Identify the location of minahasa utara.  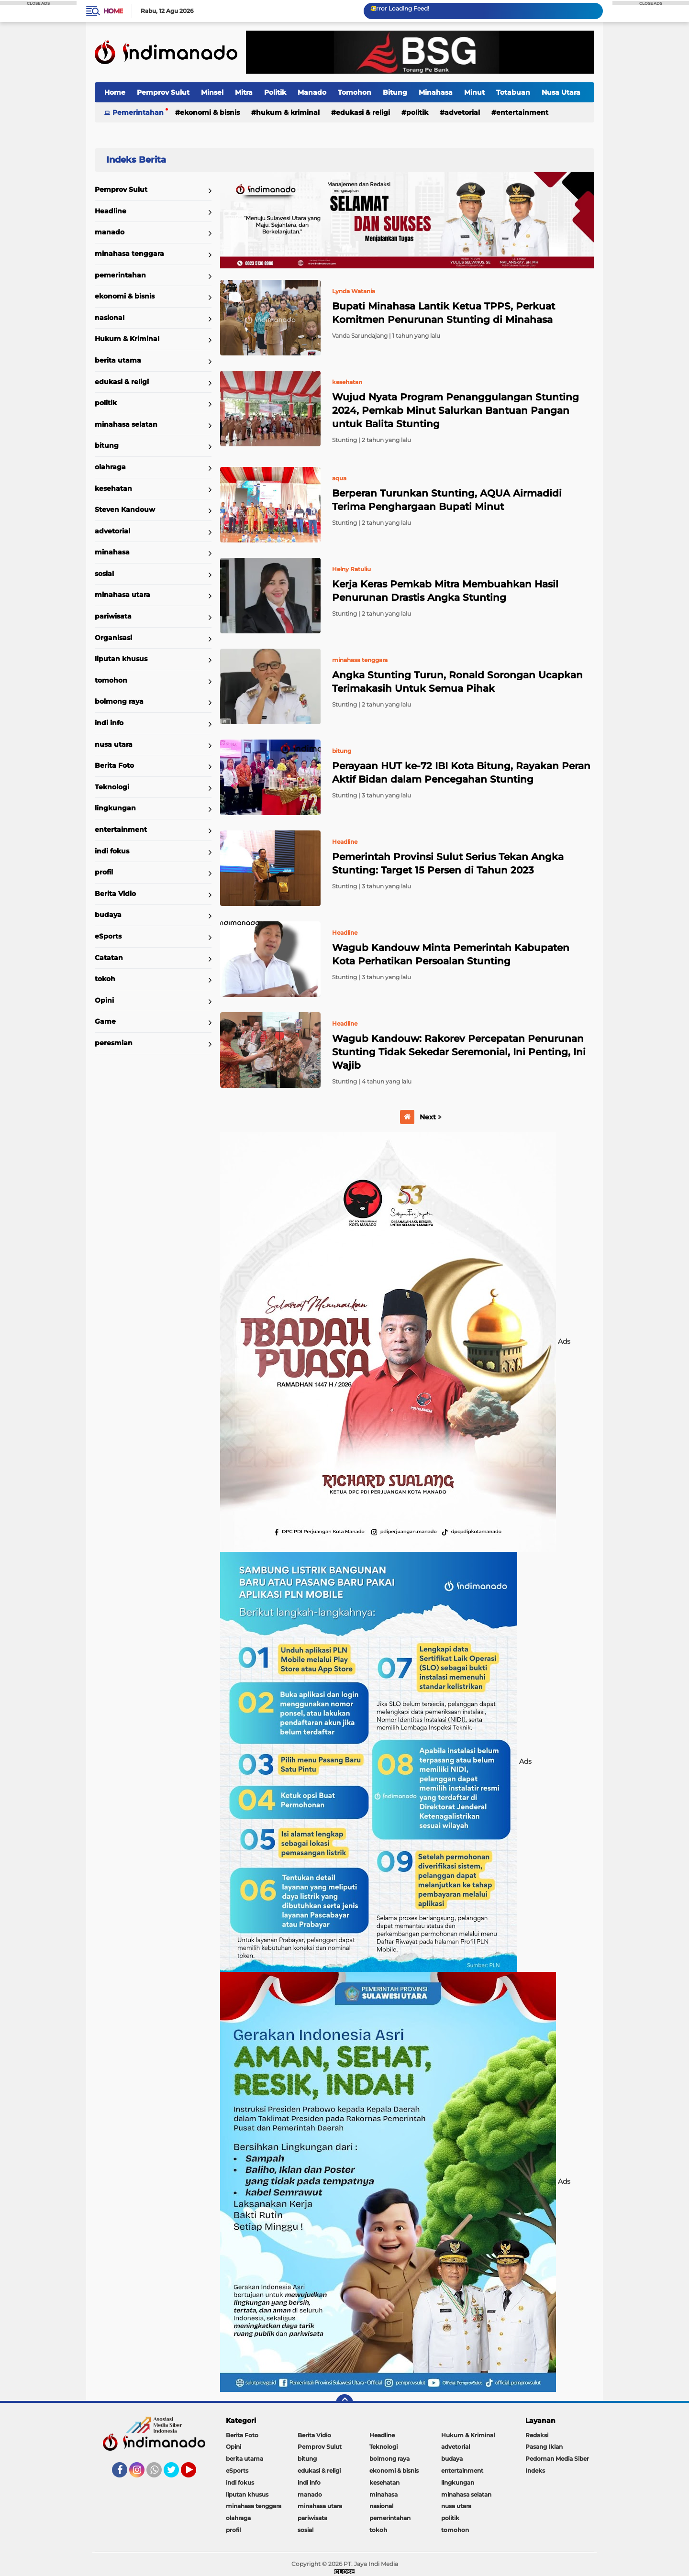
(122, 594).